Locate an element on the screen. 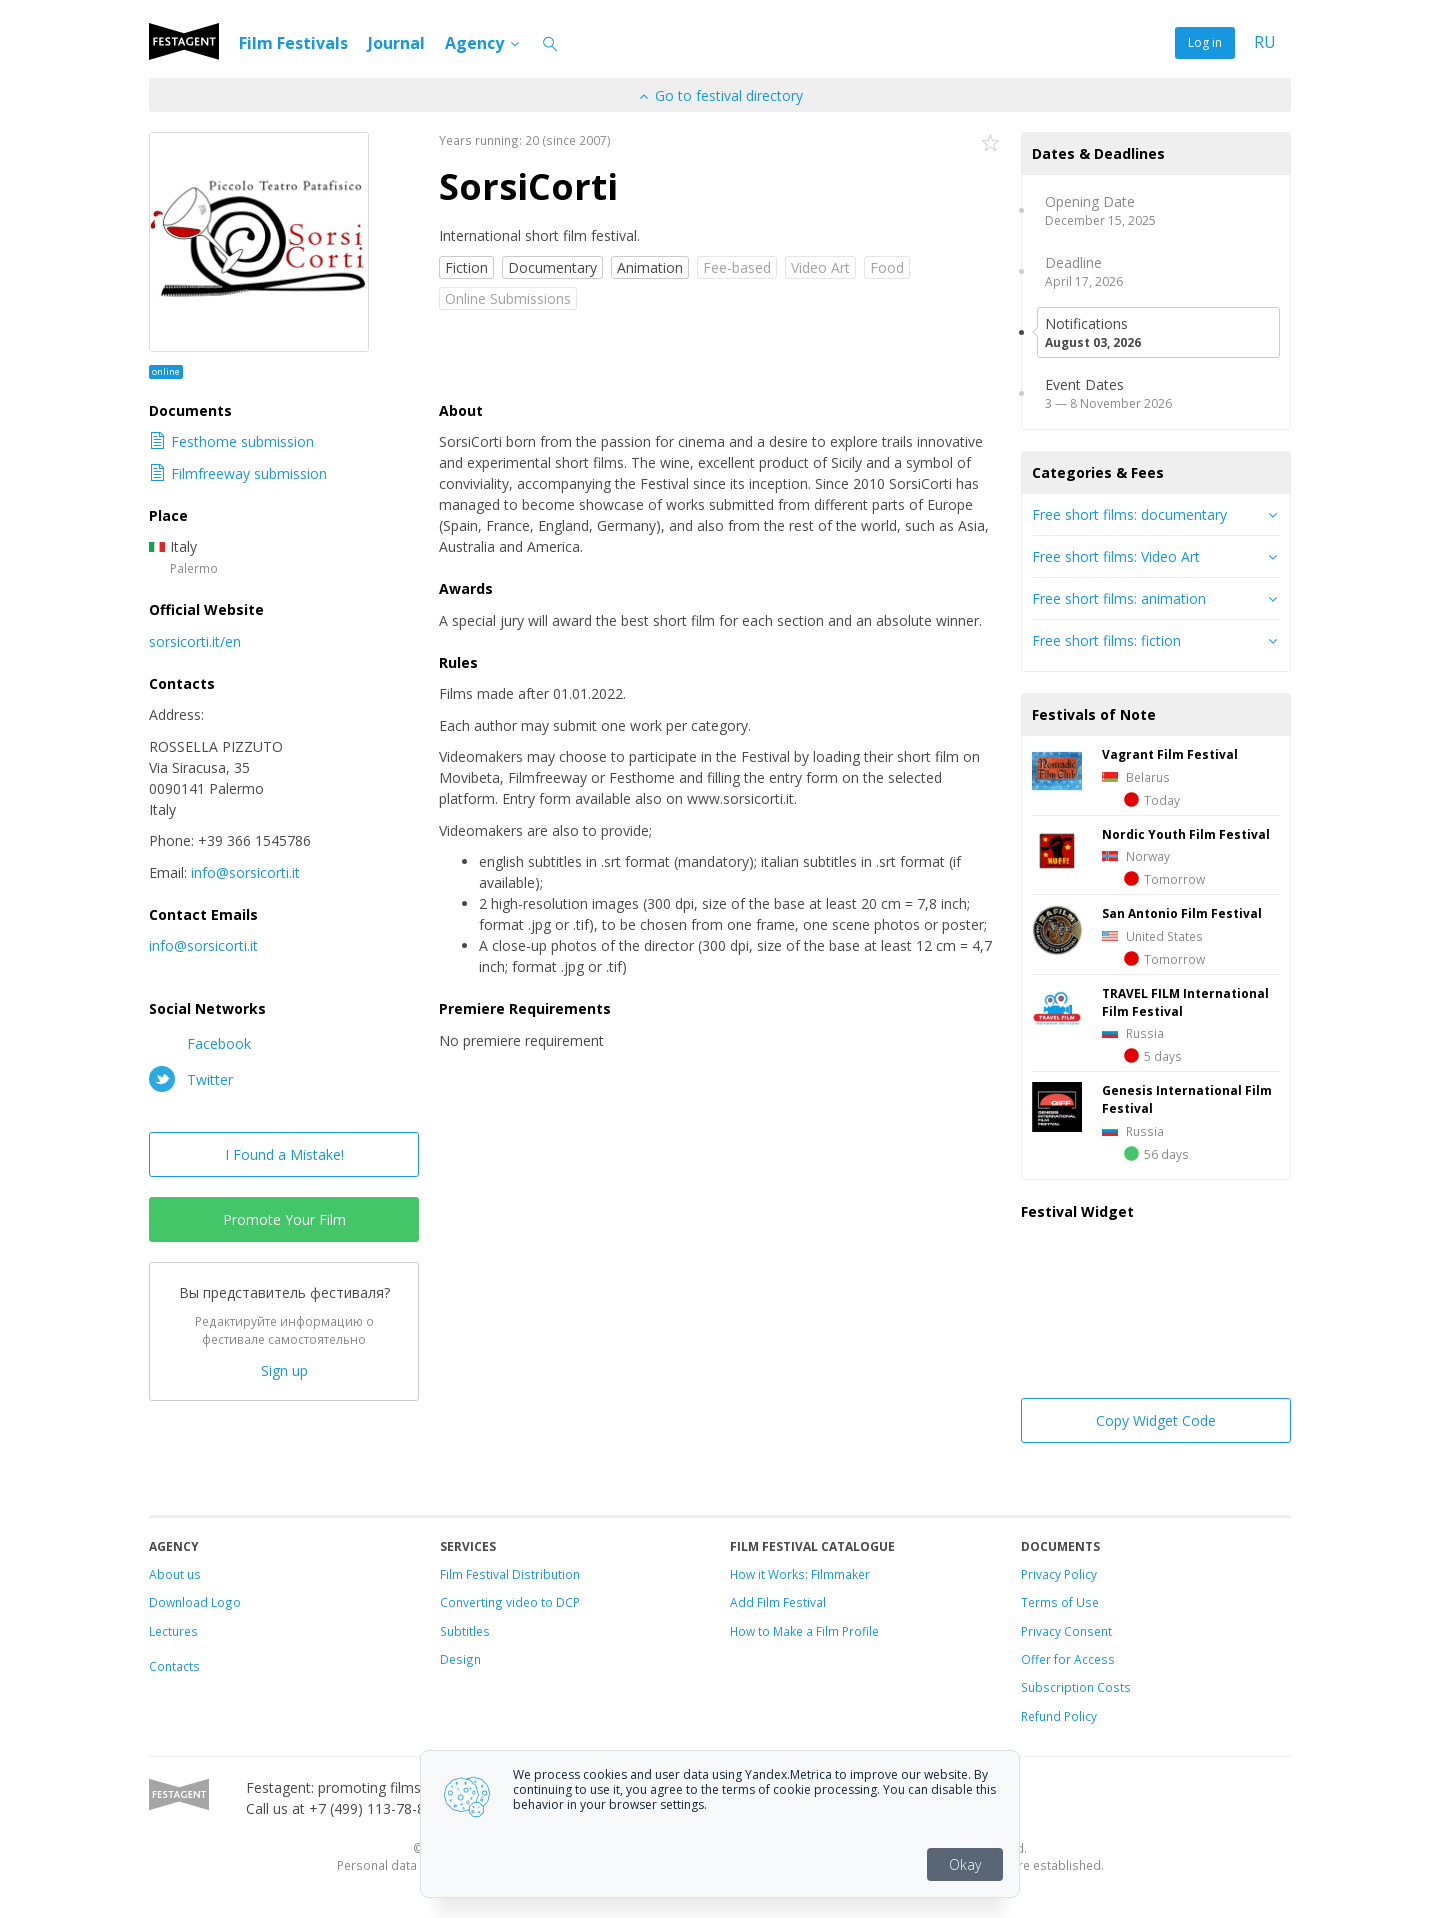  Free short films: Video Art is located at coordinates (1116, 556).